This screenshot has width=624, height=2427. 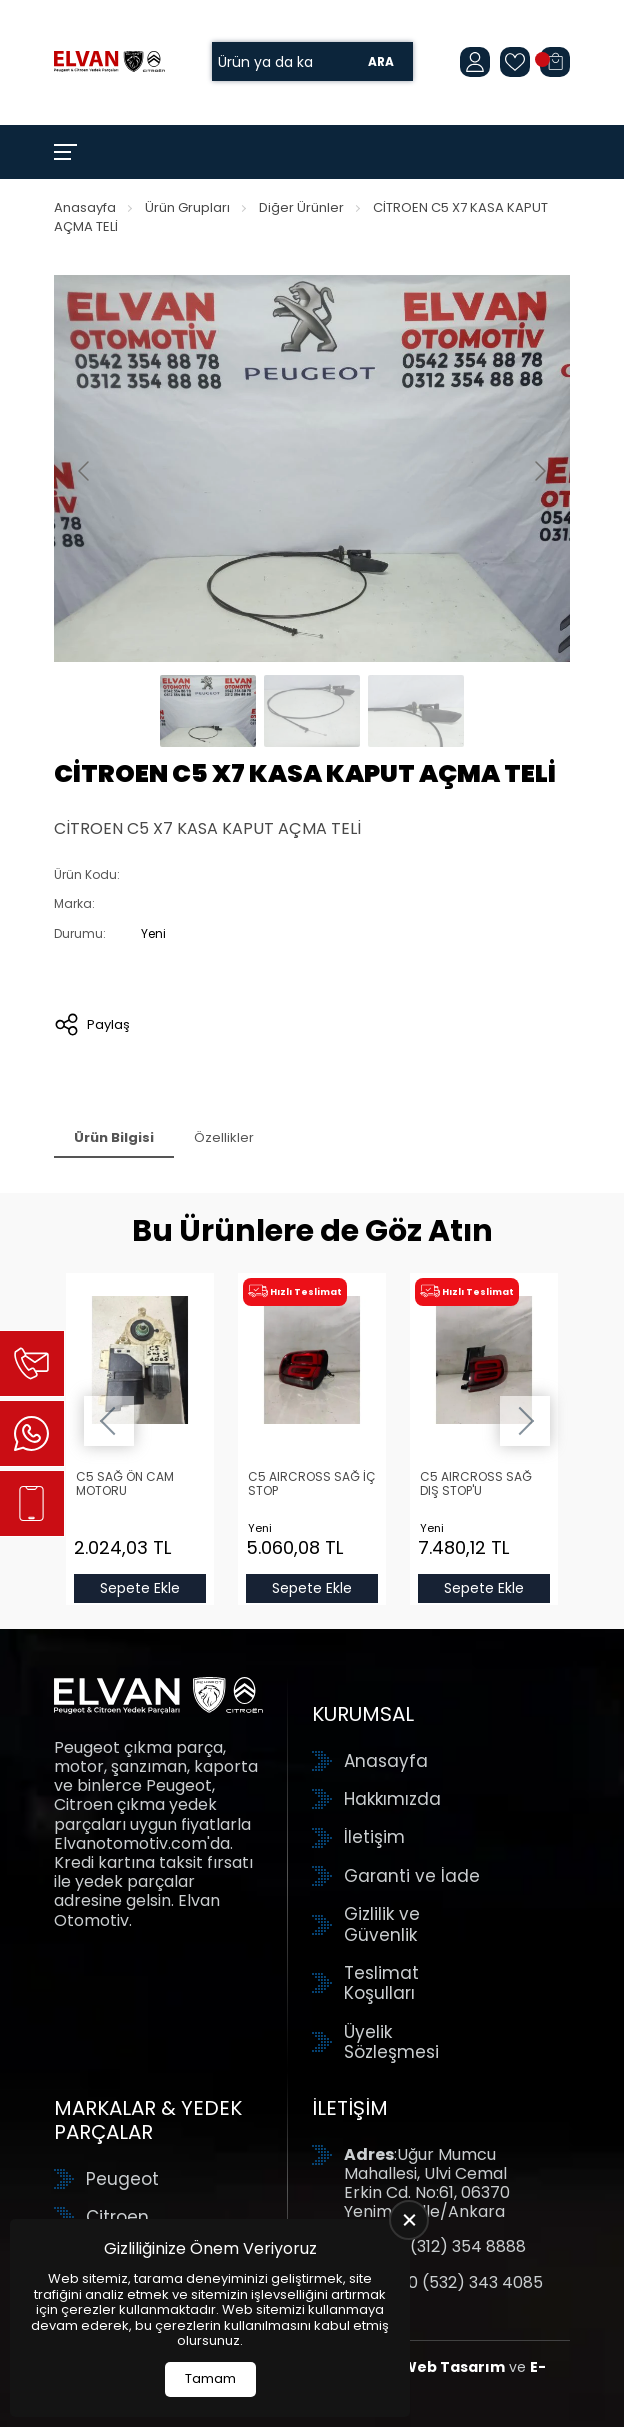 I want to click on [Elvan Otomotiv Anasayfa], so click(x=109, y=61).